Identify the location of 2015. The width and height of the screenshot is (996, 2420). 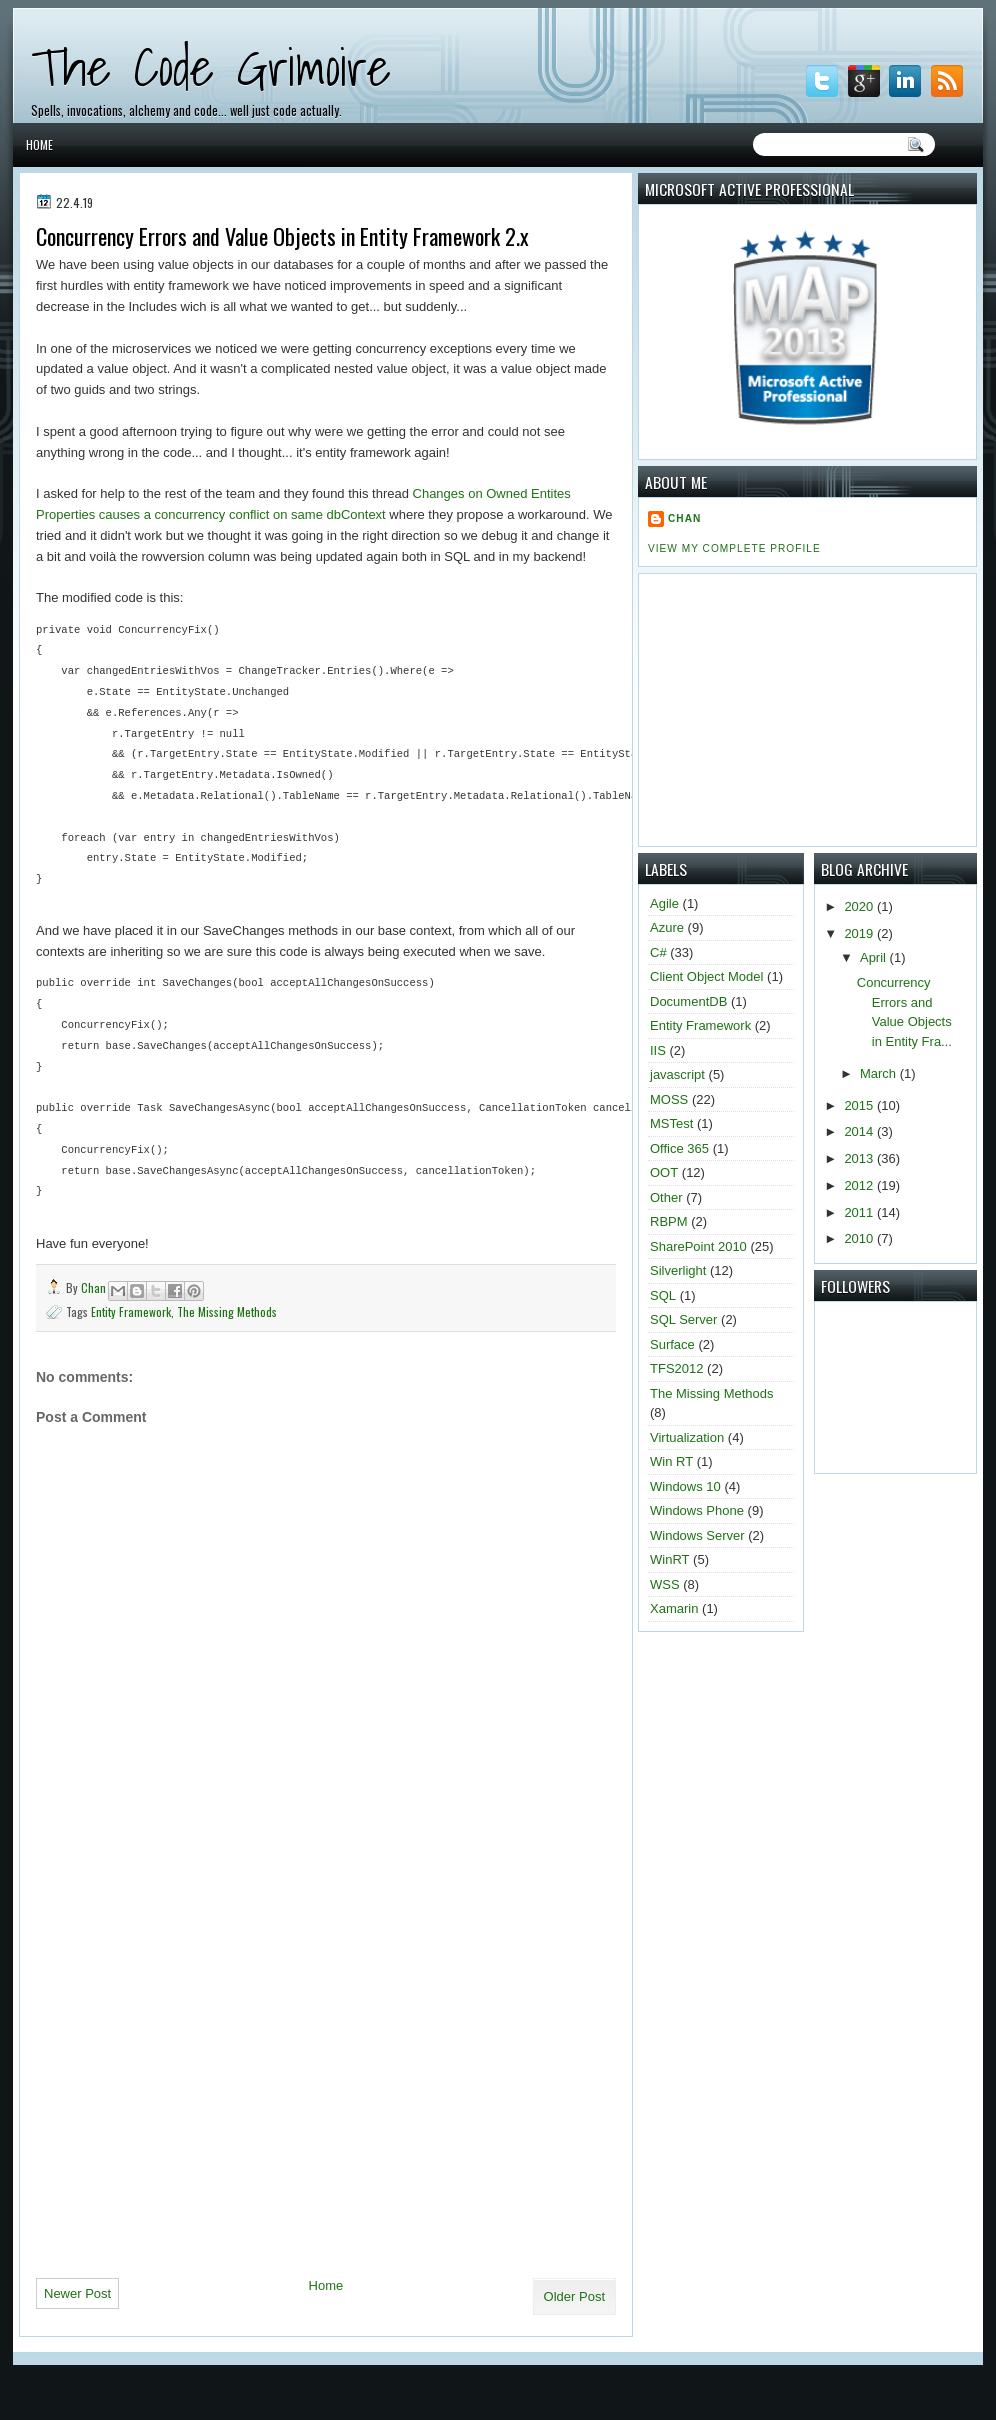
(860, 1105).